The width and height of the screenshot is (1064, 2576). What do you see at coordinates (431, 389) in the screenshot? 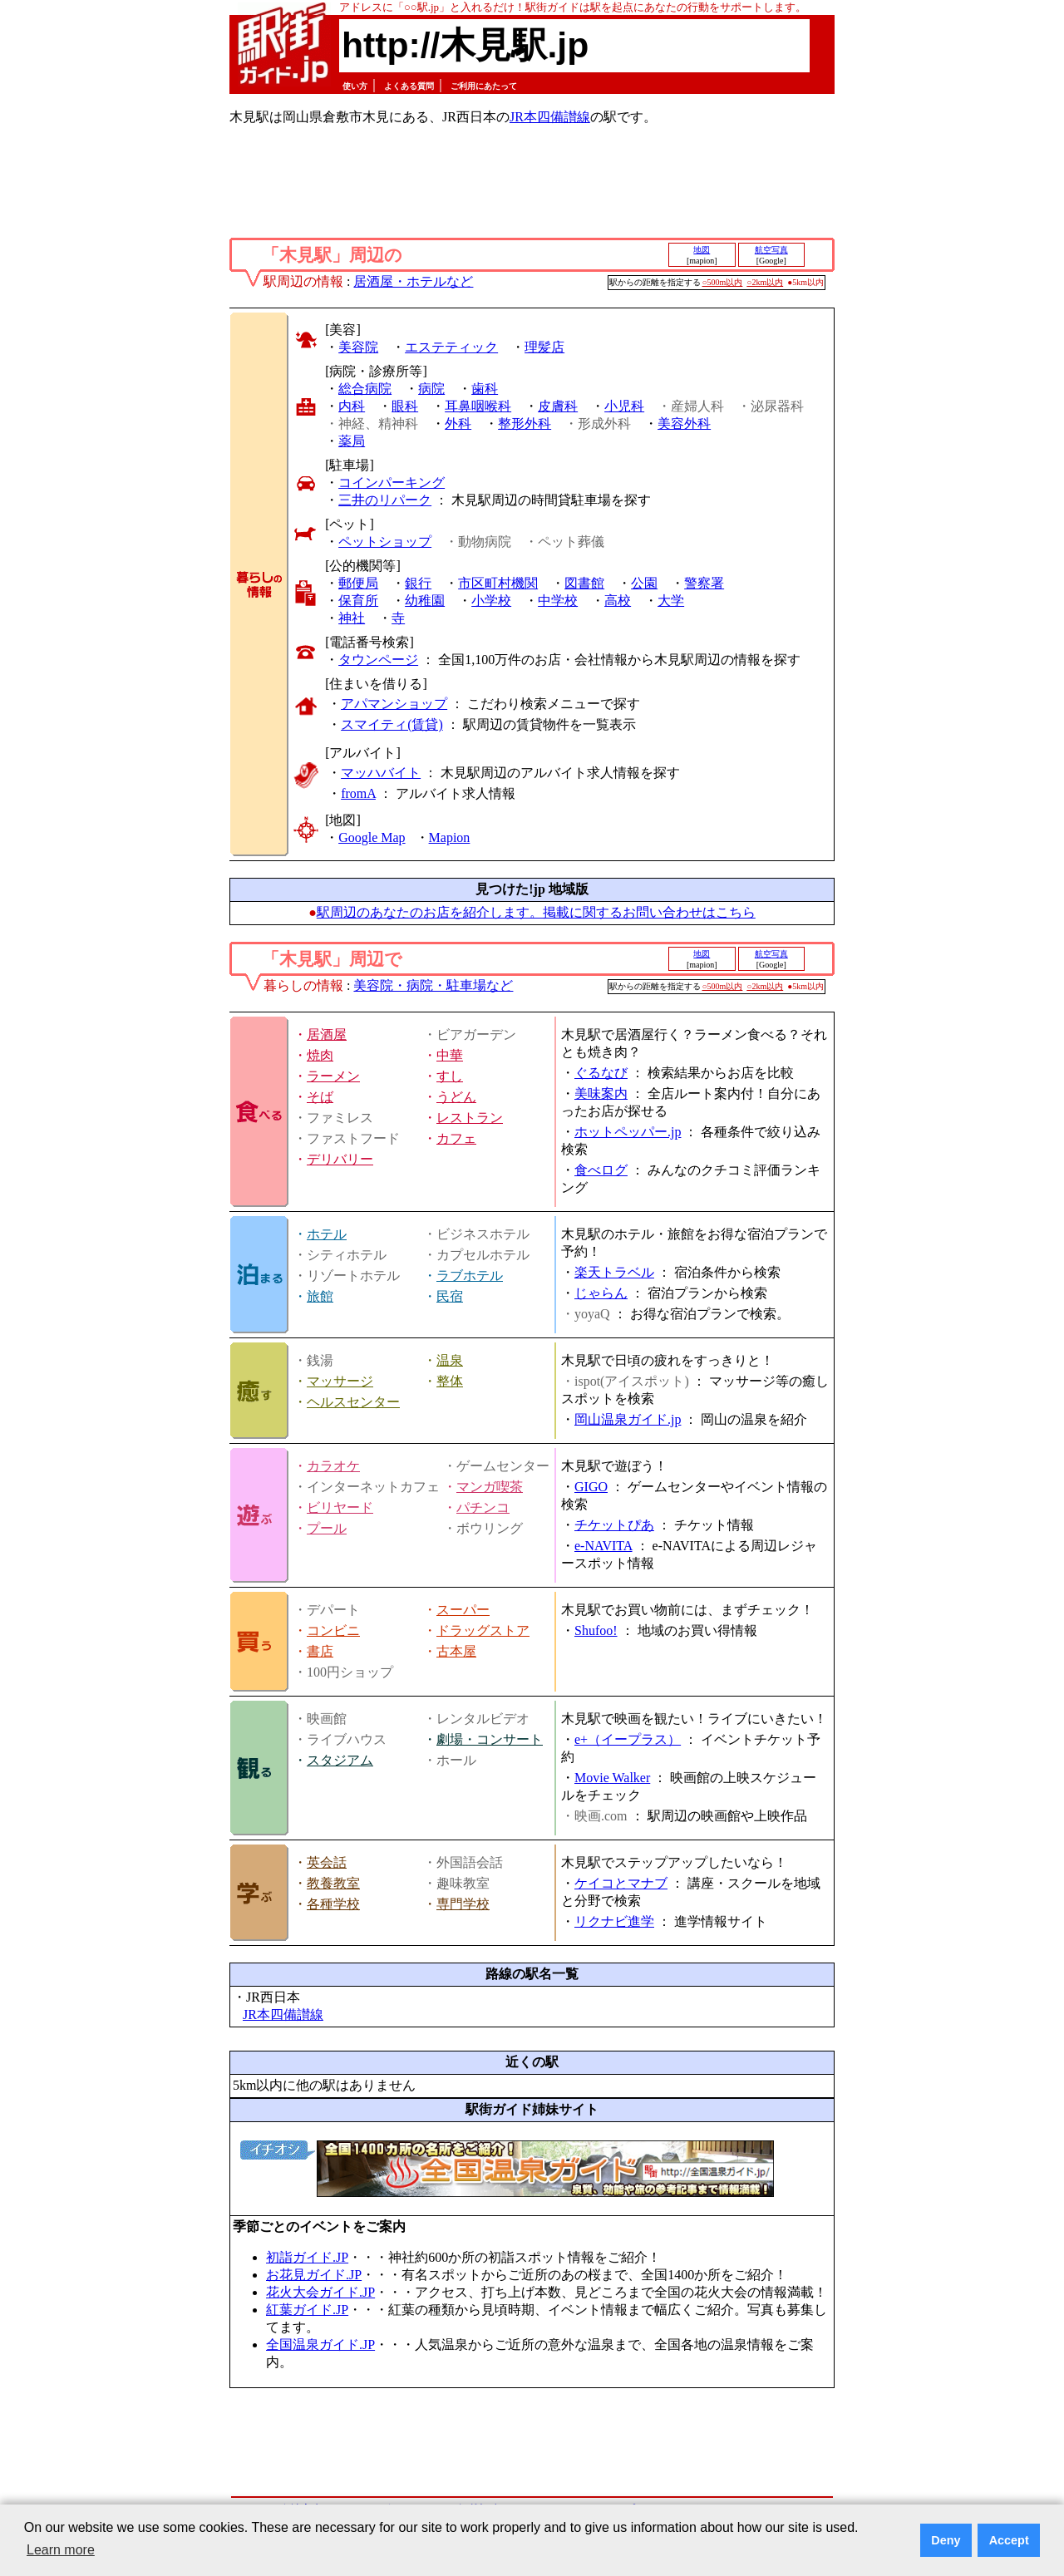
I see `病院` at bounding box center [431, 389].